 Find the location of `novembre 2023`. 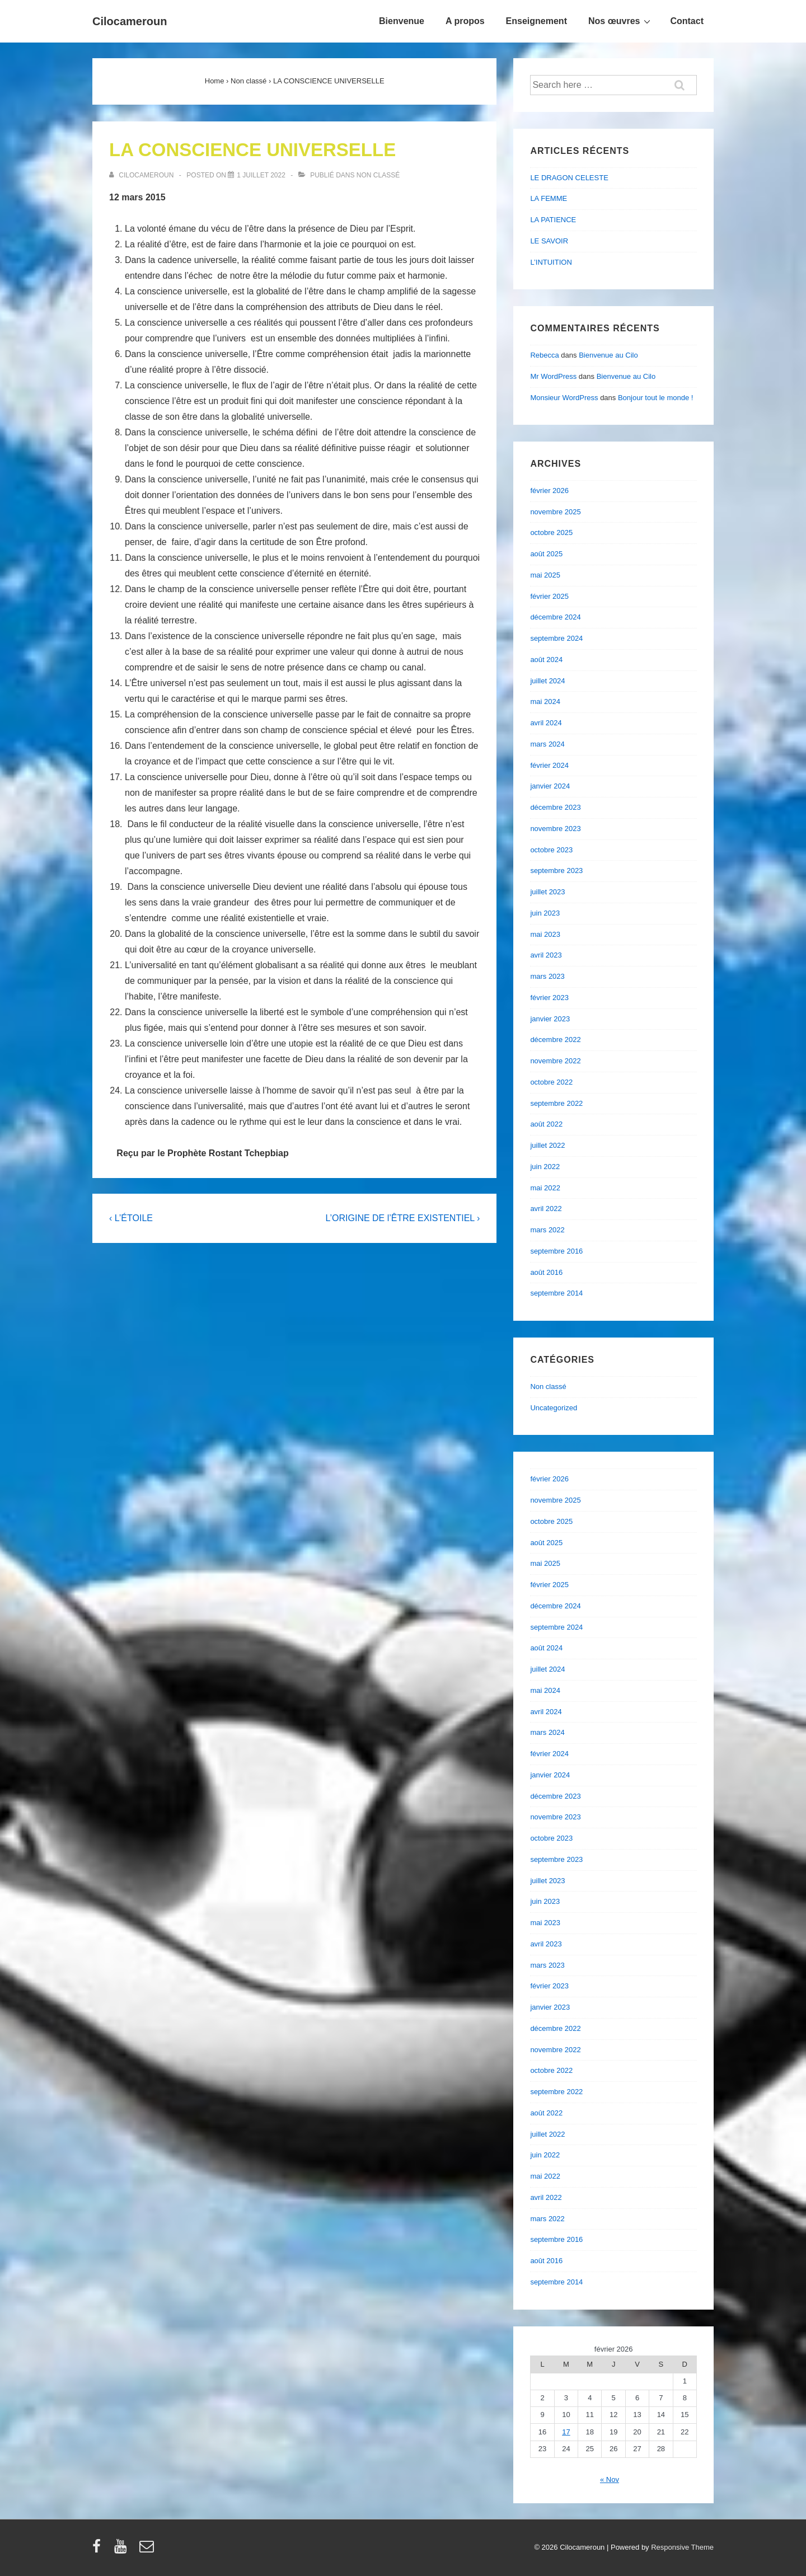

novembre 2023 is located at coordinates (555, 828).